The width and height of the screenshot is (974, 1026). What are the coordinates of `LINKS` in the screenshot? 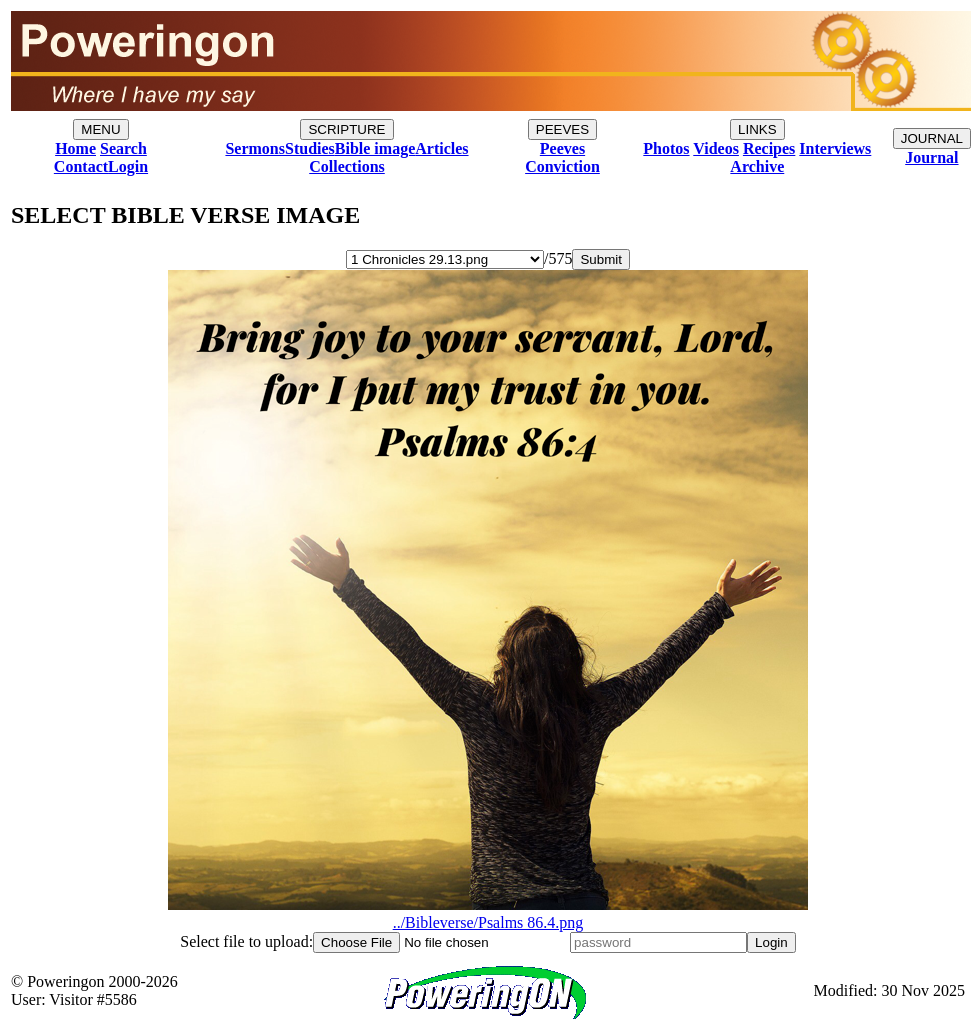 It's located at (757, 129).